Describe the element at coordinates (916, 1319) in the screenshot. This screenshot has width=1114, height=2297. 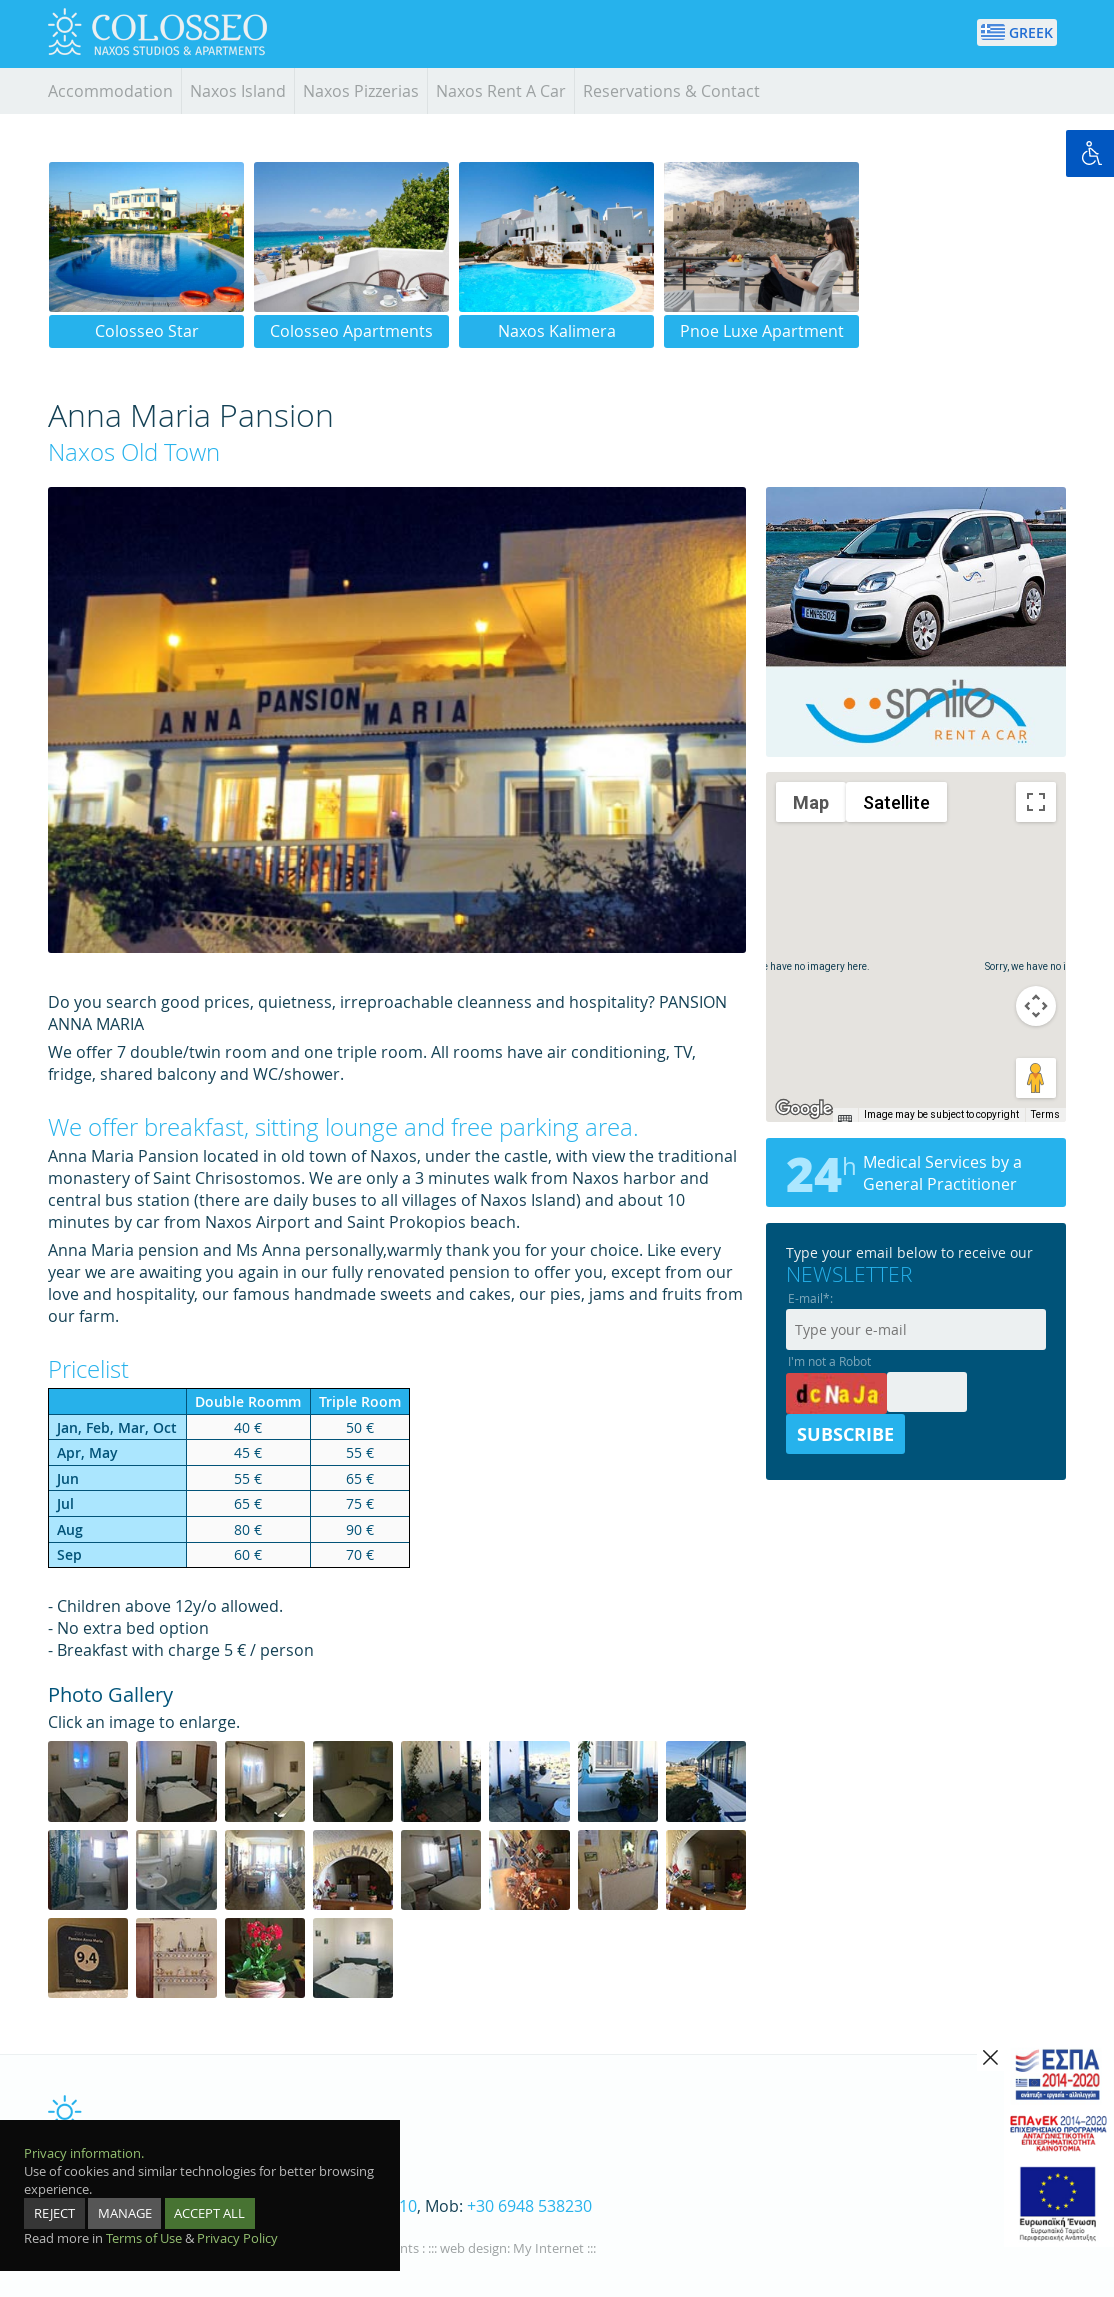
I see `[emailnewsletter]` at that location.